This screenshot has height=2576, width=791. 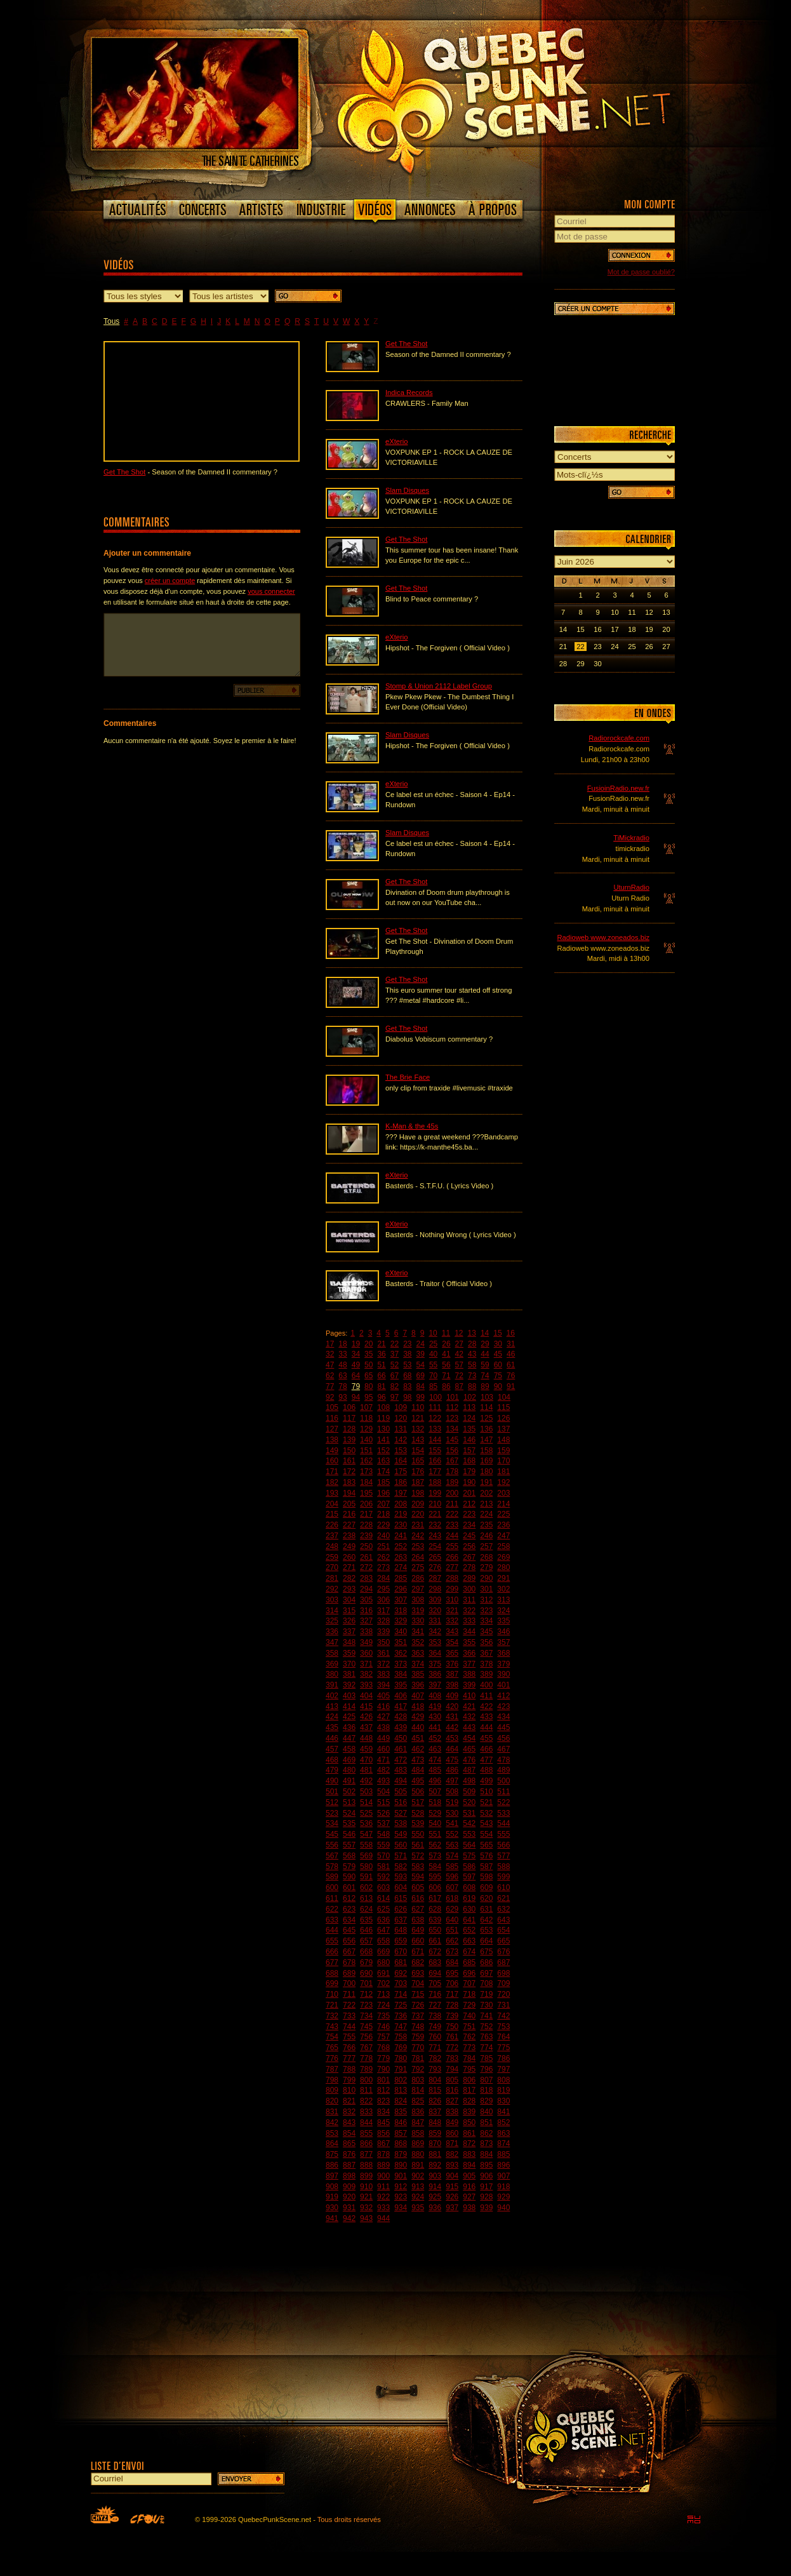 I want to click on 527, so click(x=400, y=1813).